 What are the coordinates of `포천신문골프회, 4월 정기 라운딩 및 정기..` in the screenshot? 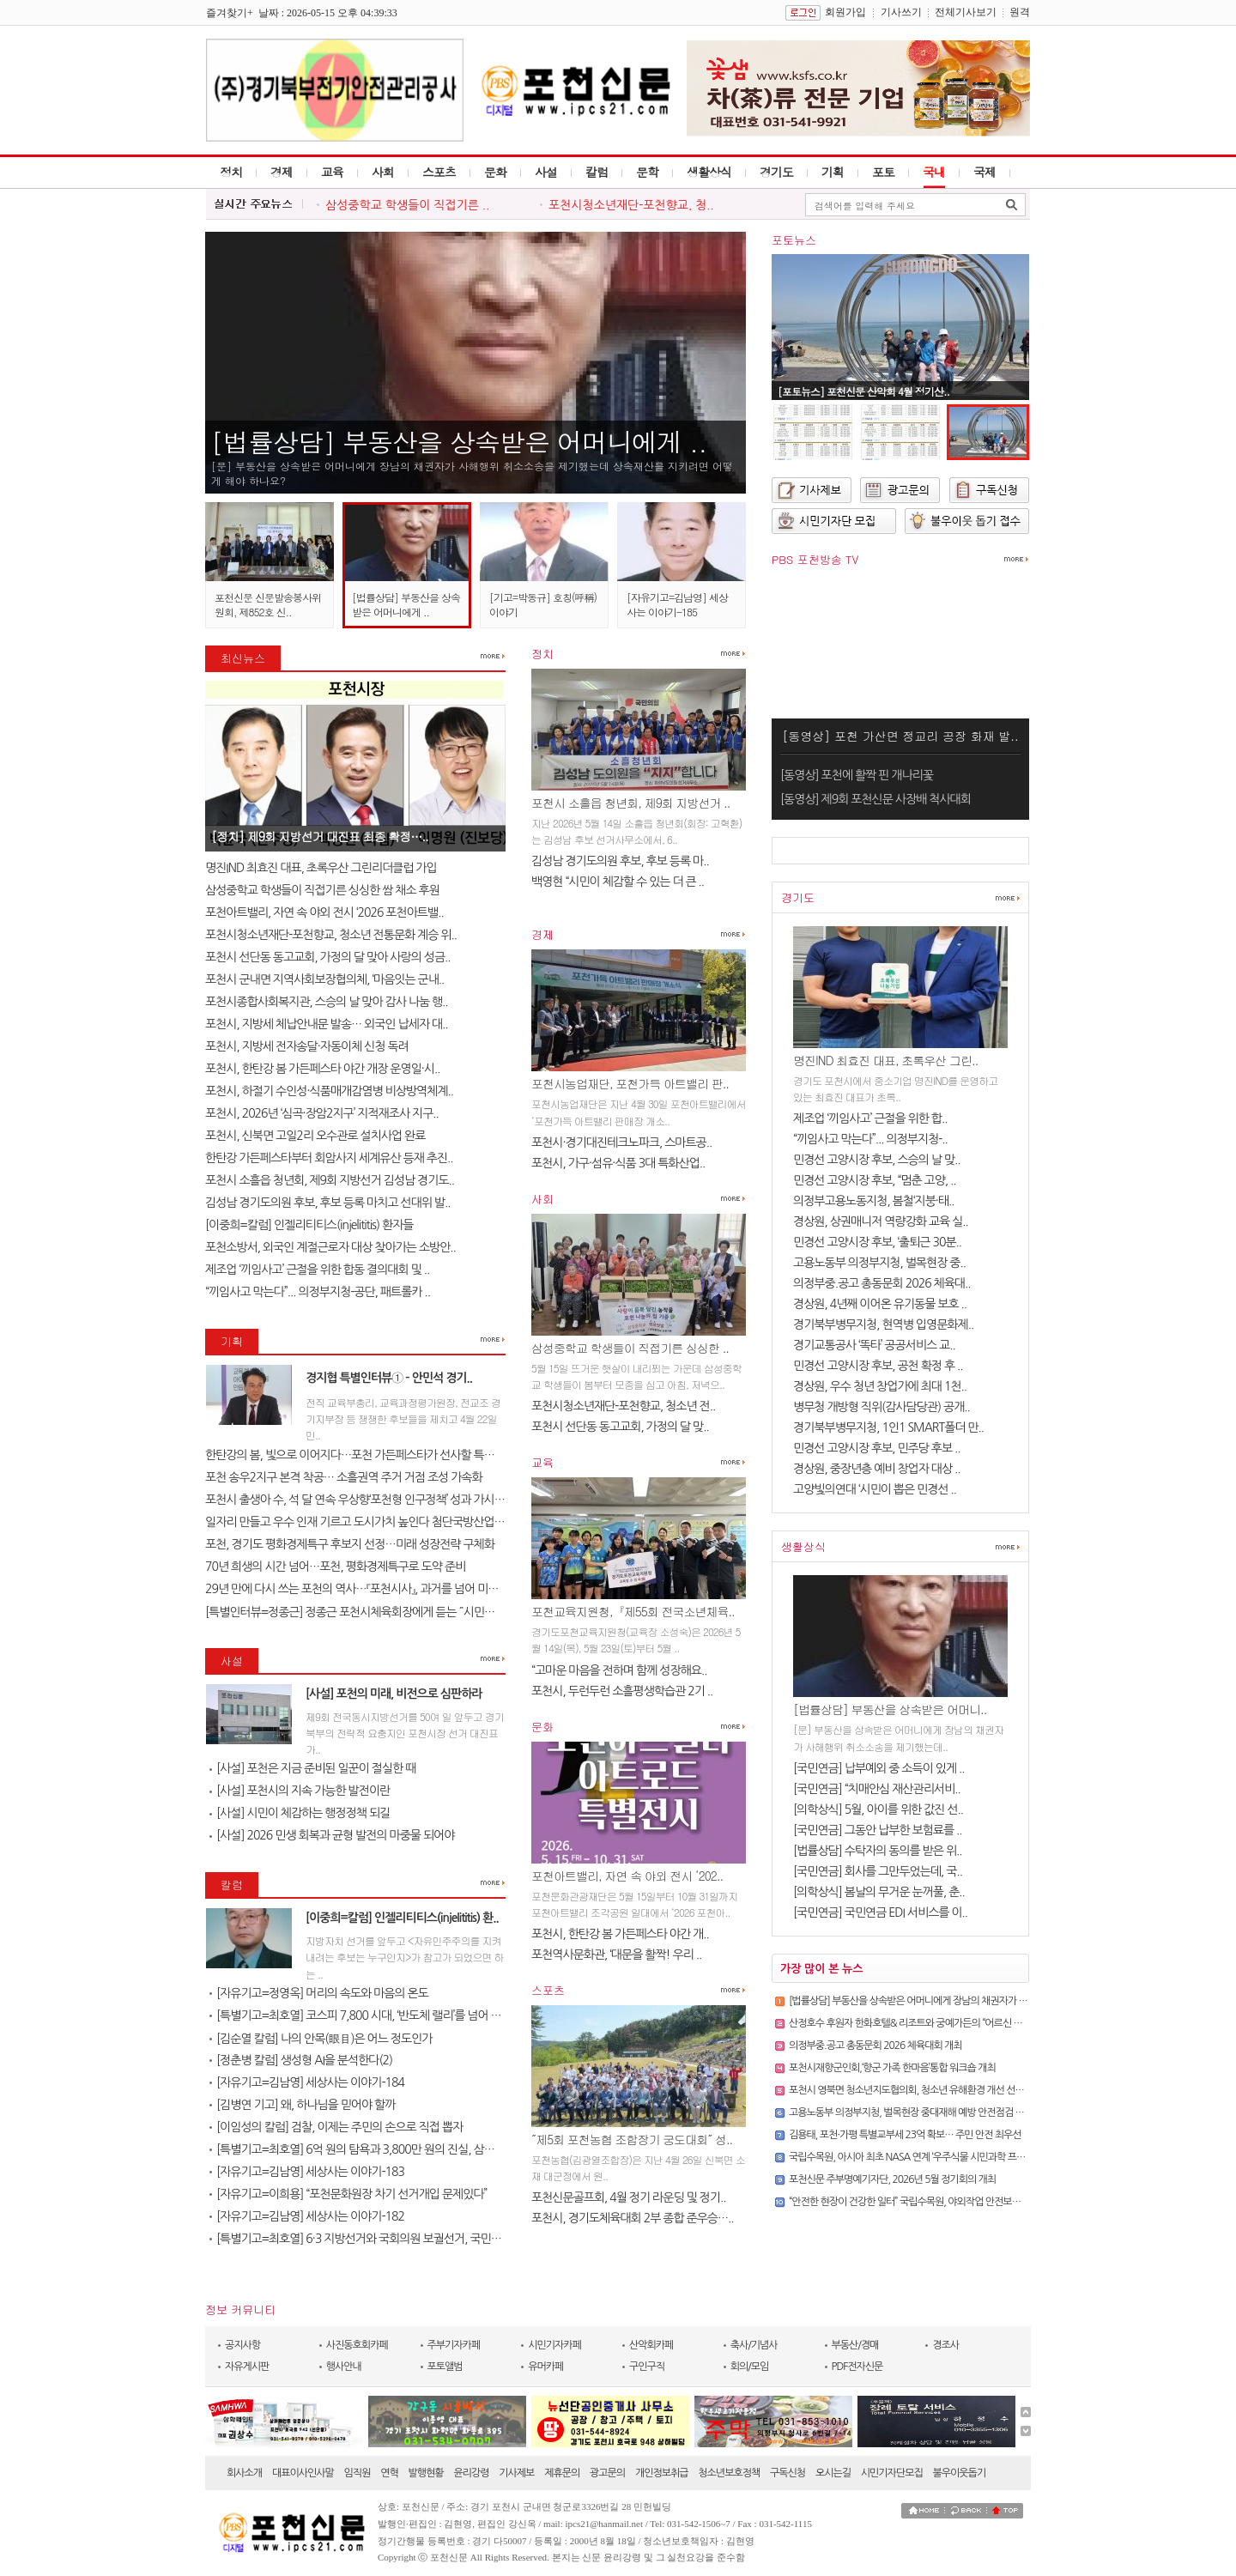 It's located at (628, 2197).